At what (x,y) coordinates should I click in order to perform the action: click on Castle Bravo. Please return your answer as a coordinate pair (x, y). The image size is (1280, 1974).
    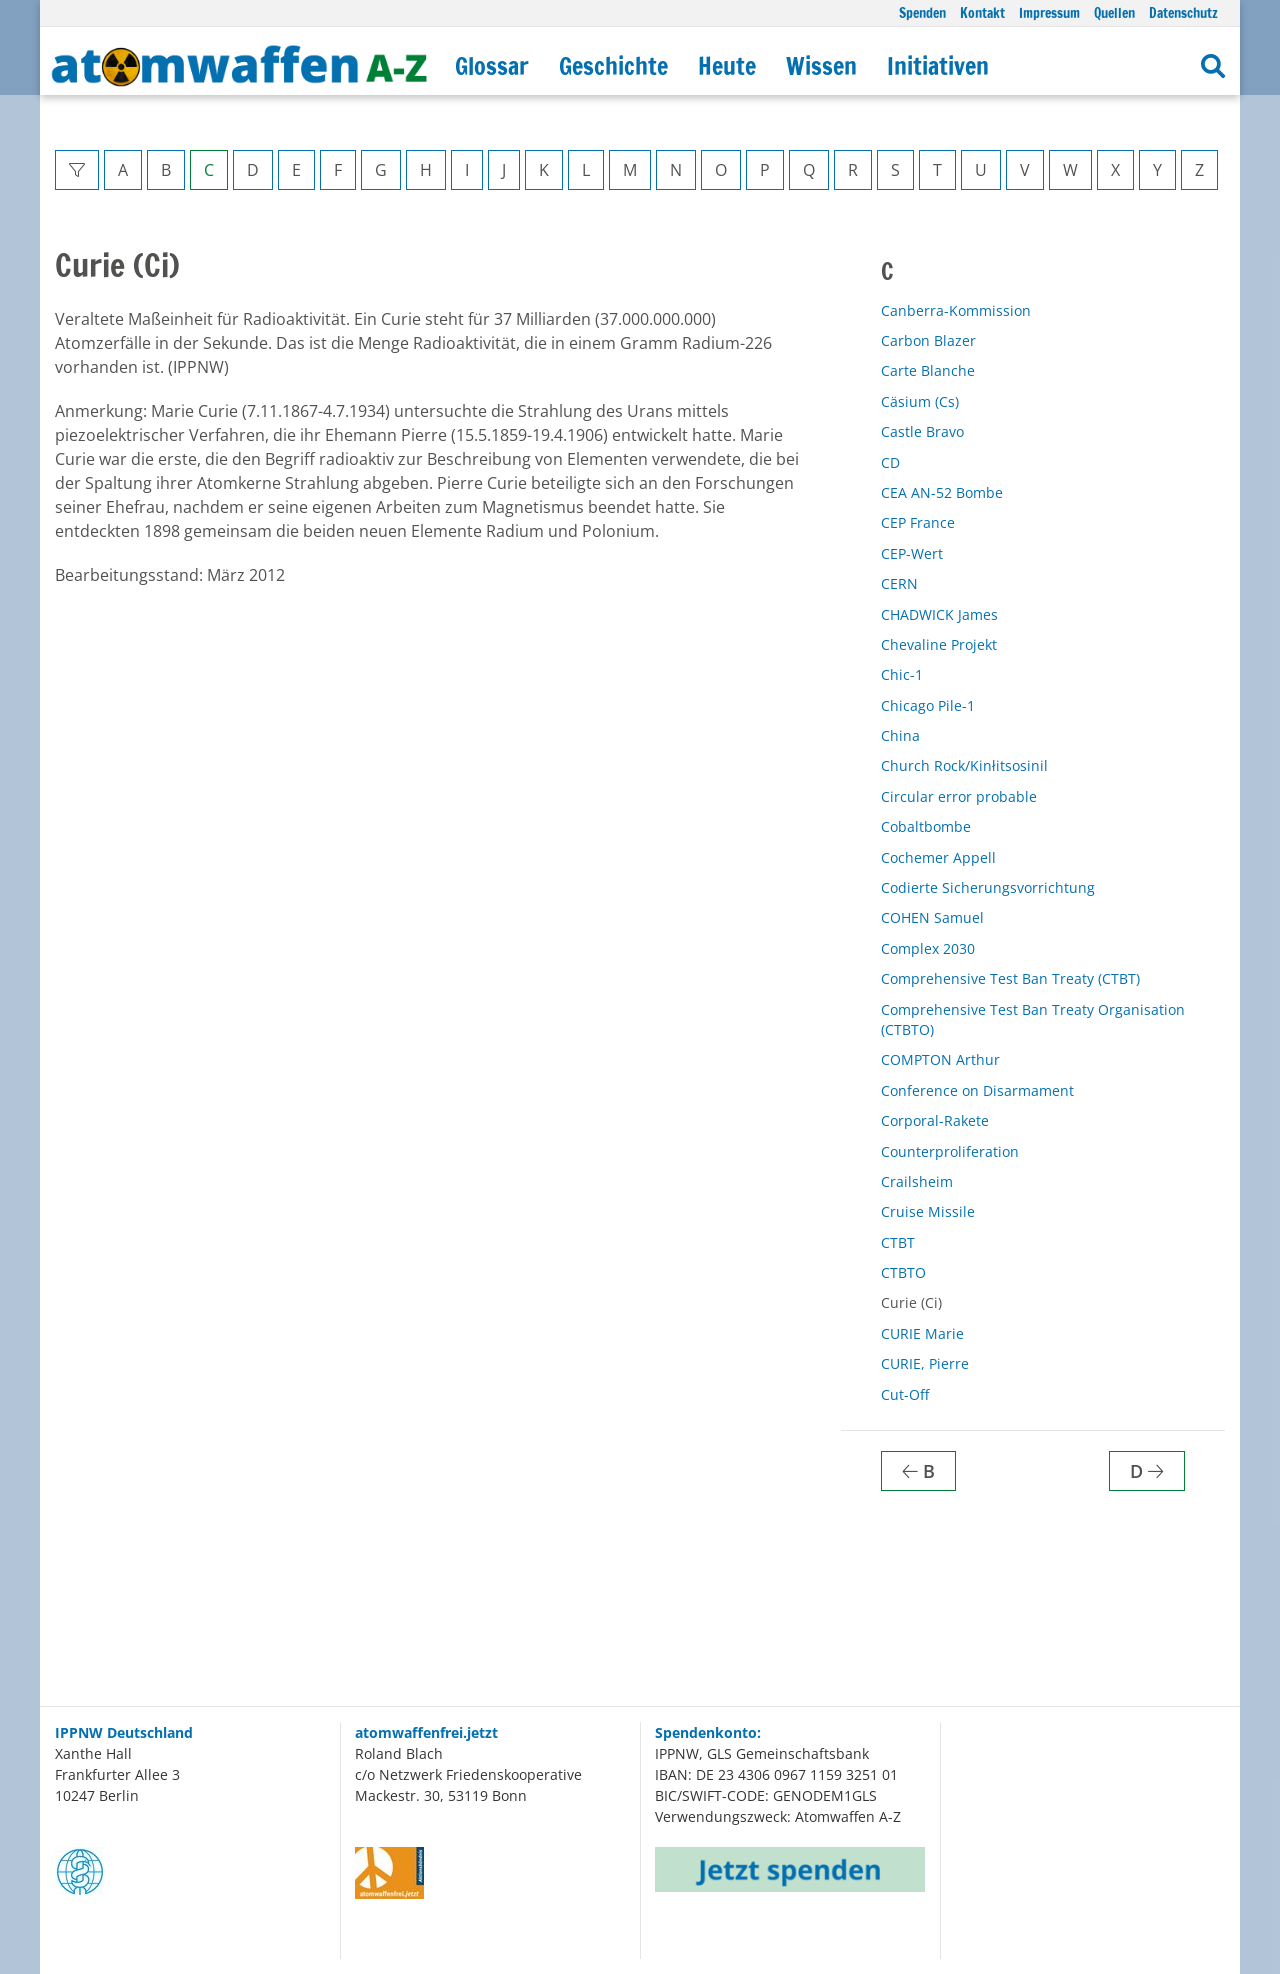
    Looking at the image, I should click on (922, 431).